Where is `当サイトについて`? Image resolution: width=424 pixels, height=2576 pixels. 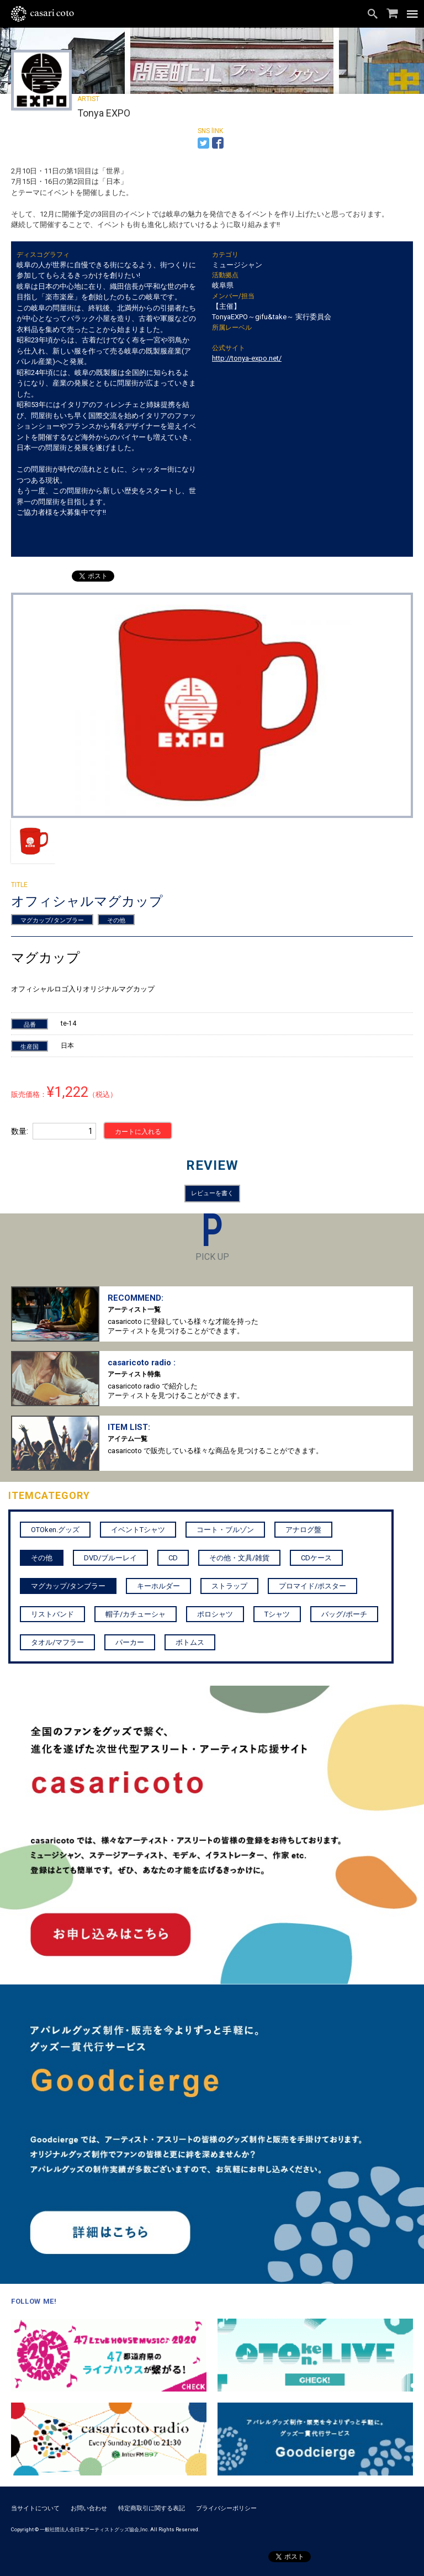 当サイトについて is located at coordinates (35, 2508).